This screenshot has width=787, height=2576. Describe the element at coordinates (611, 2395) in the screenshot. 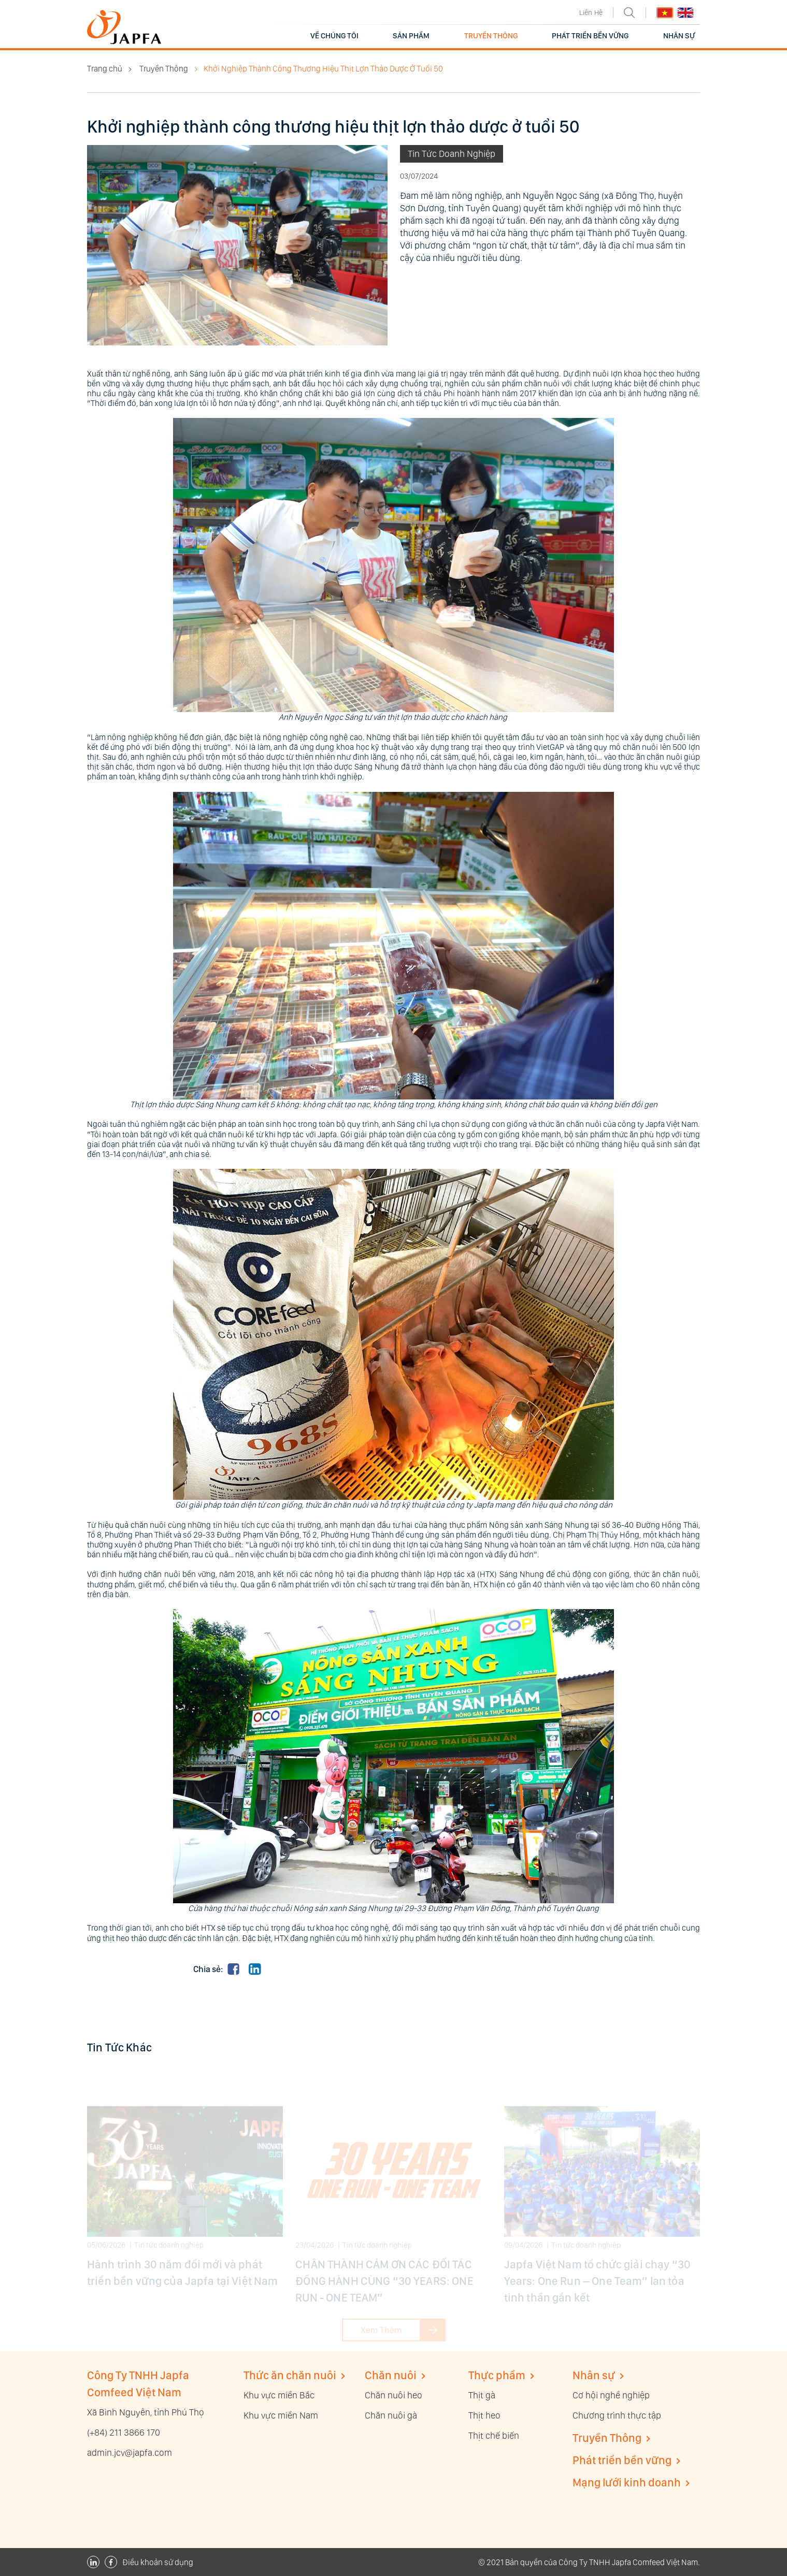

I see `Cơ hội nghề nghiệp` at that location.